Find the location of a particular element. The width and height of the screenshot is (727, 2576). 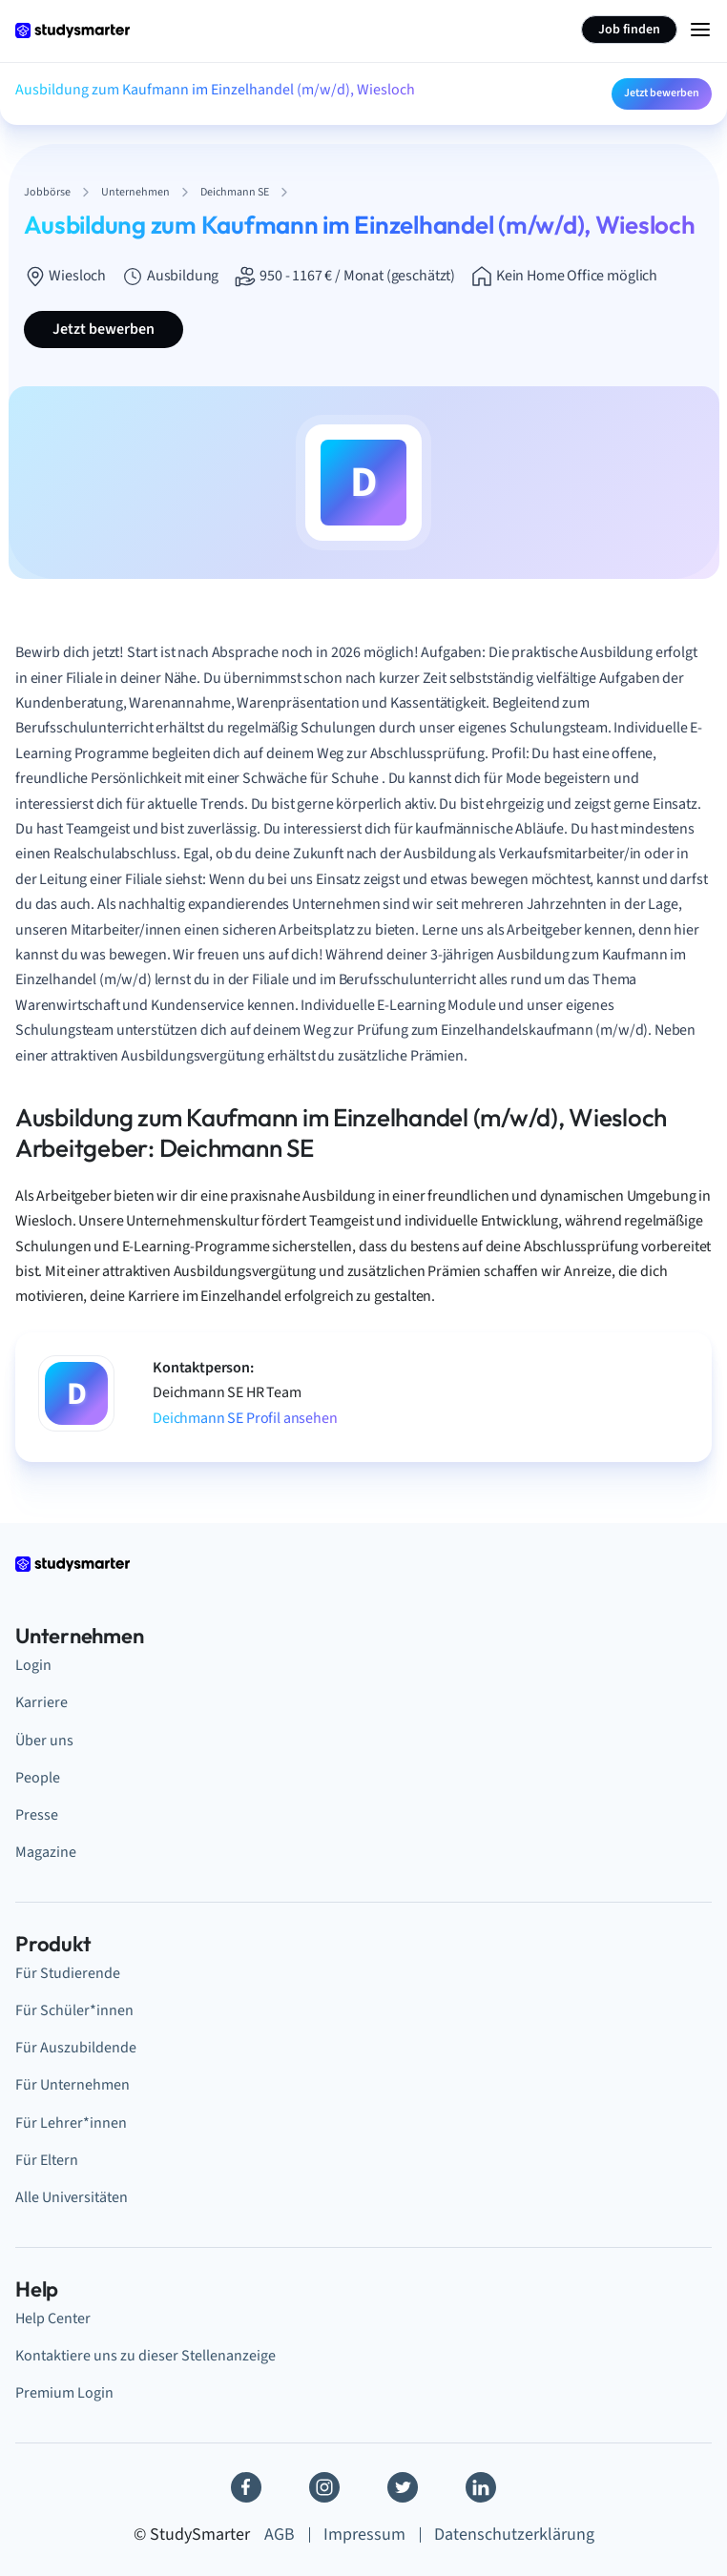

Für Schüler*innen is located at coordinates (74, 2010).